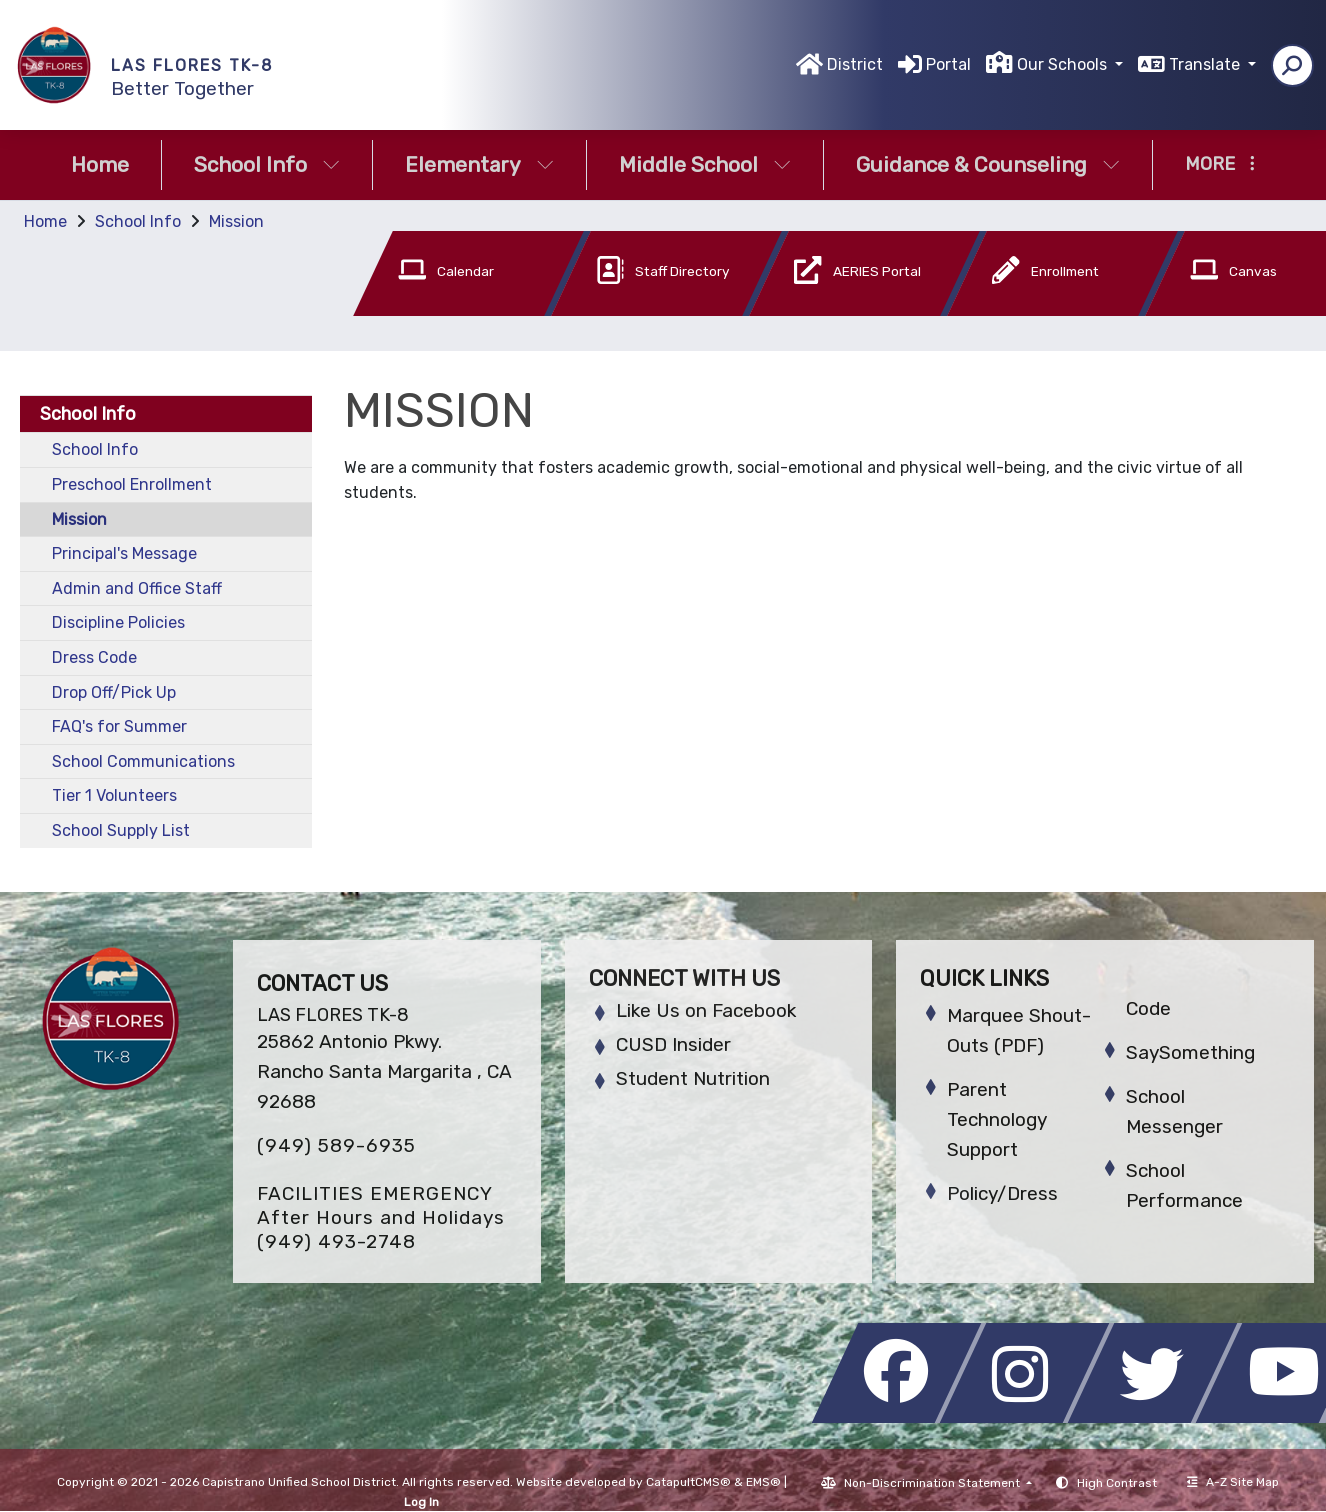  Describe the element at coordinates (137, 588) in the screenshot. I see `Admin and Office Staff` at that location.